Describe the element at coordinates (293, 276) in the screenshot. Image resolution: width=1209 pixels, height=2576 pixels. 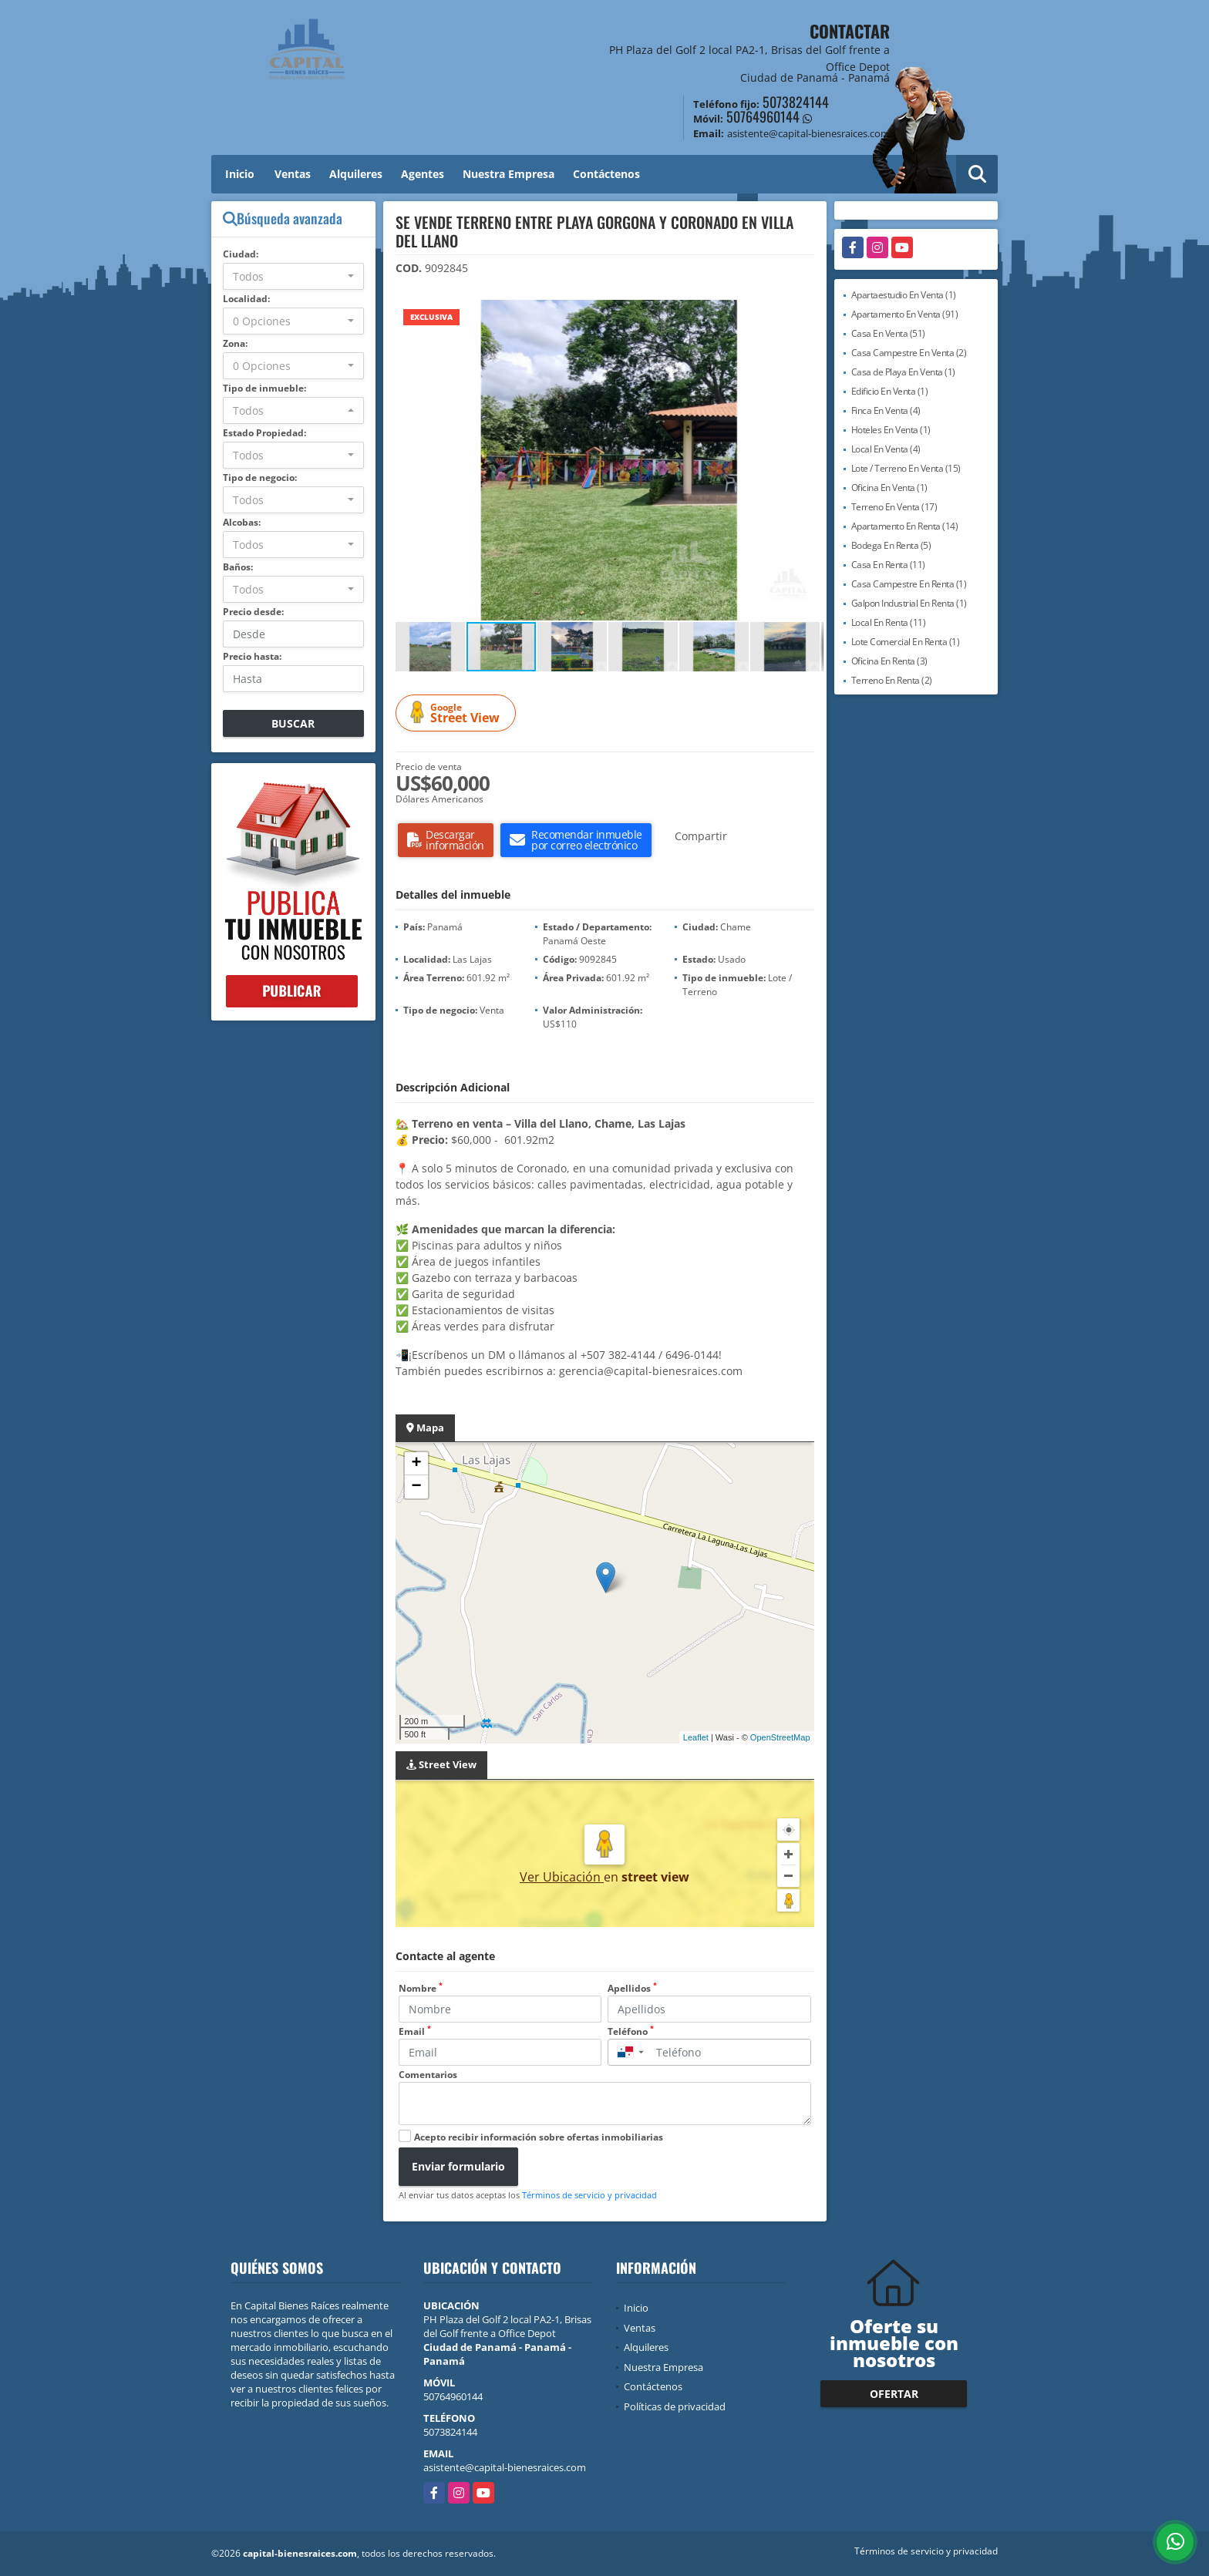
I see `[combobox]` at that location.